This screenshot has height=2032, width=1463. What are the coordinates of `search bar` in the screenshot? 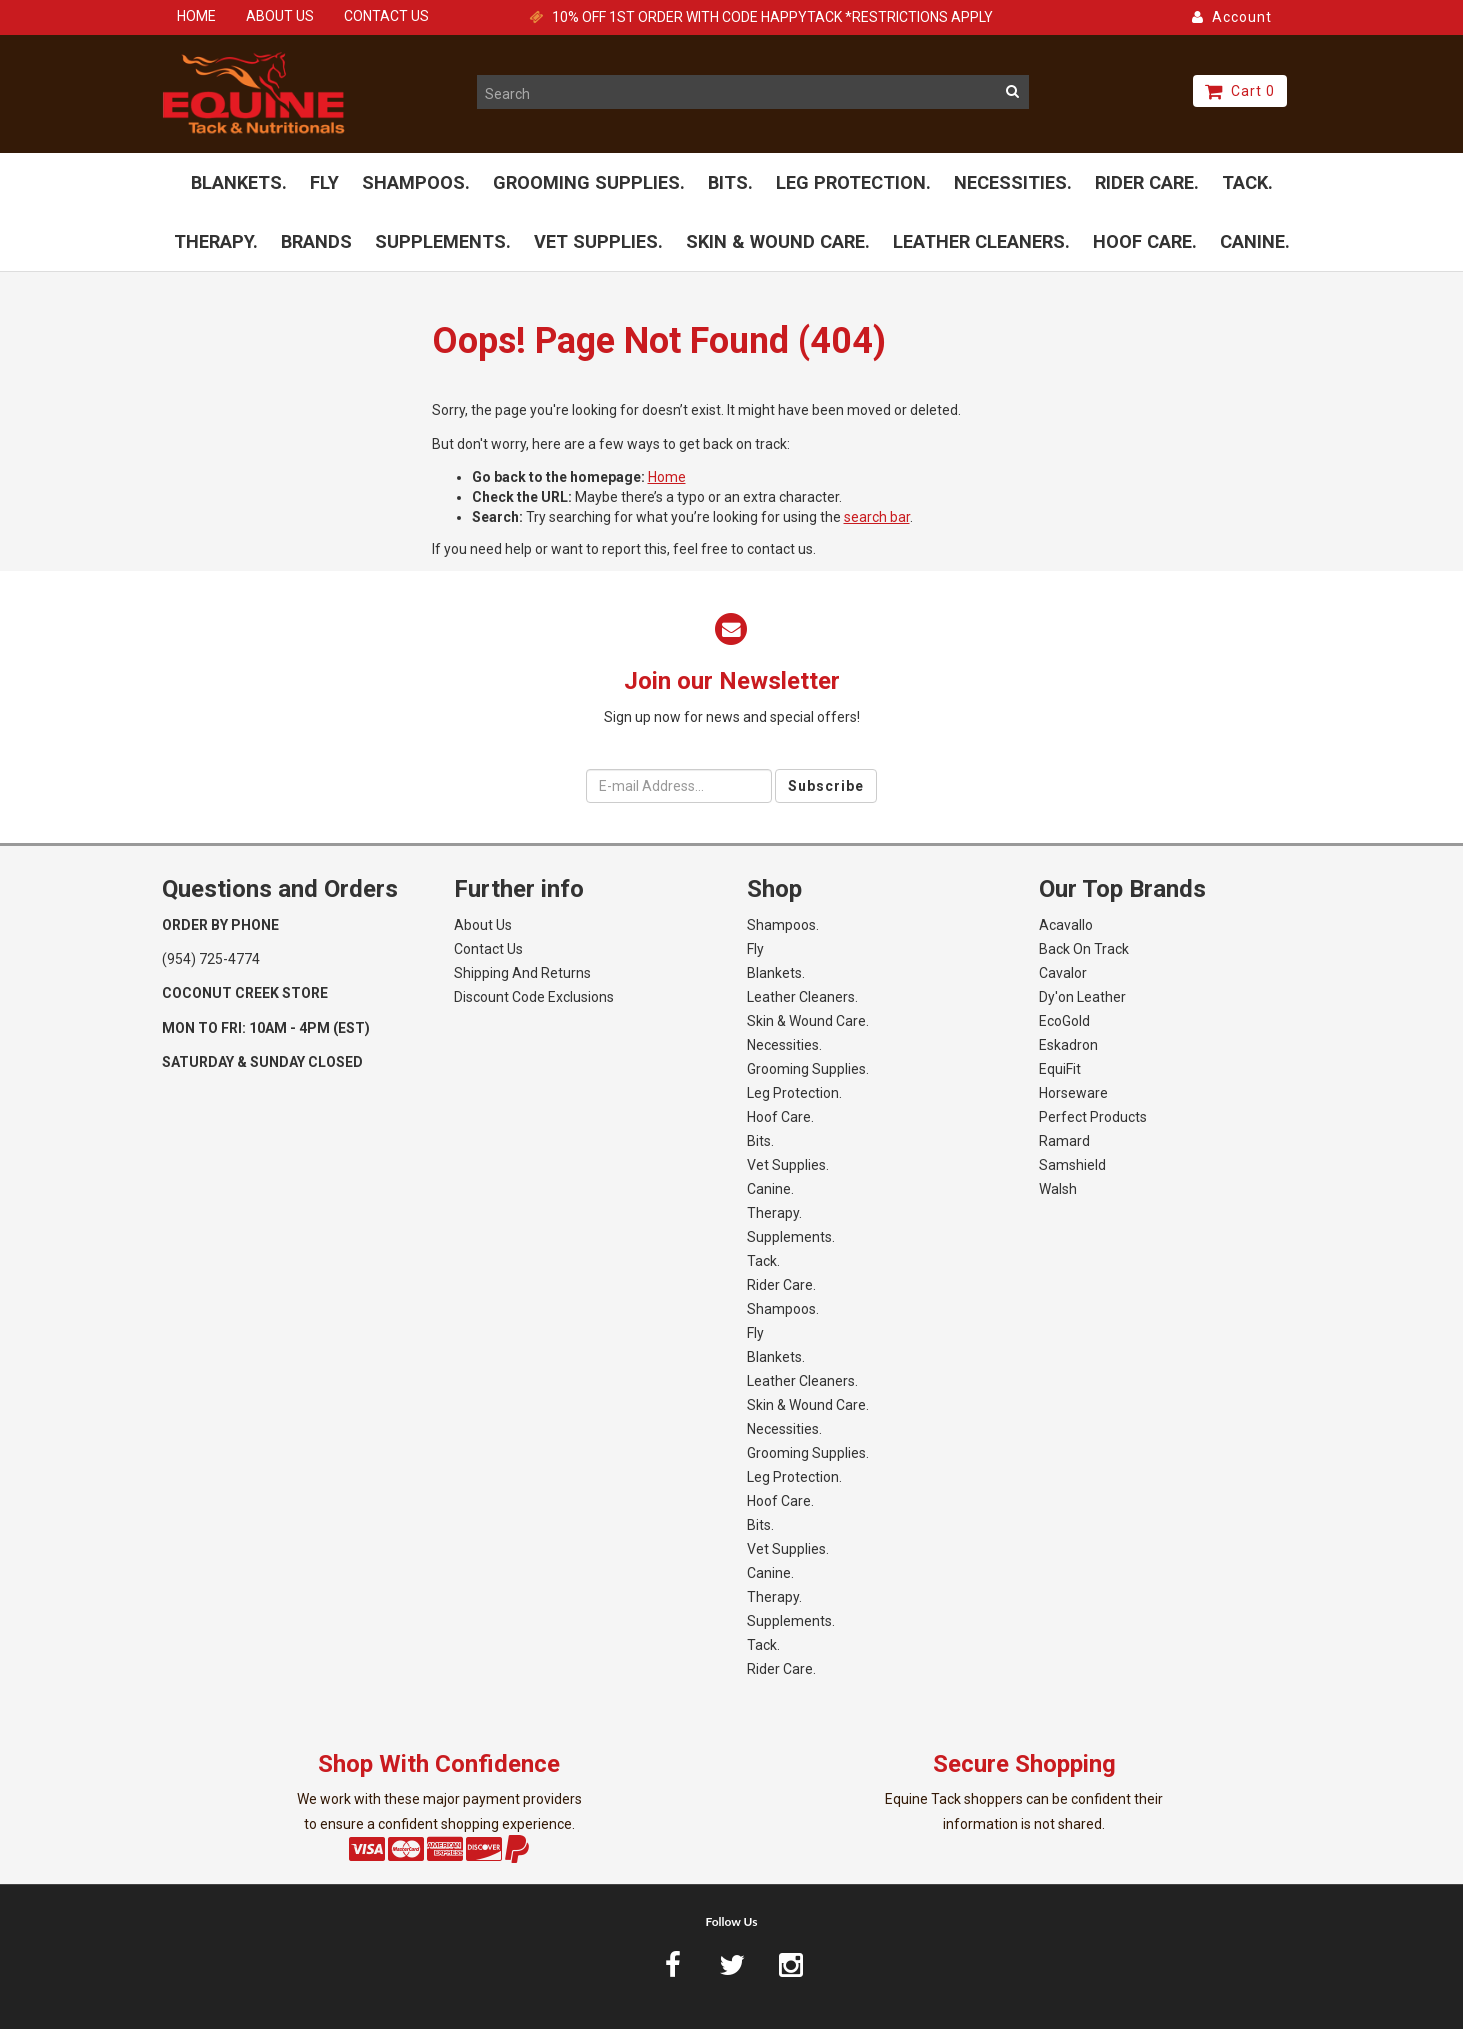 It's located at (877, 519).